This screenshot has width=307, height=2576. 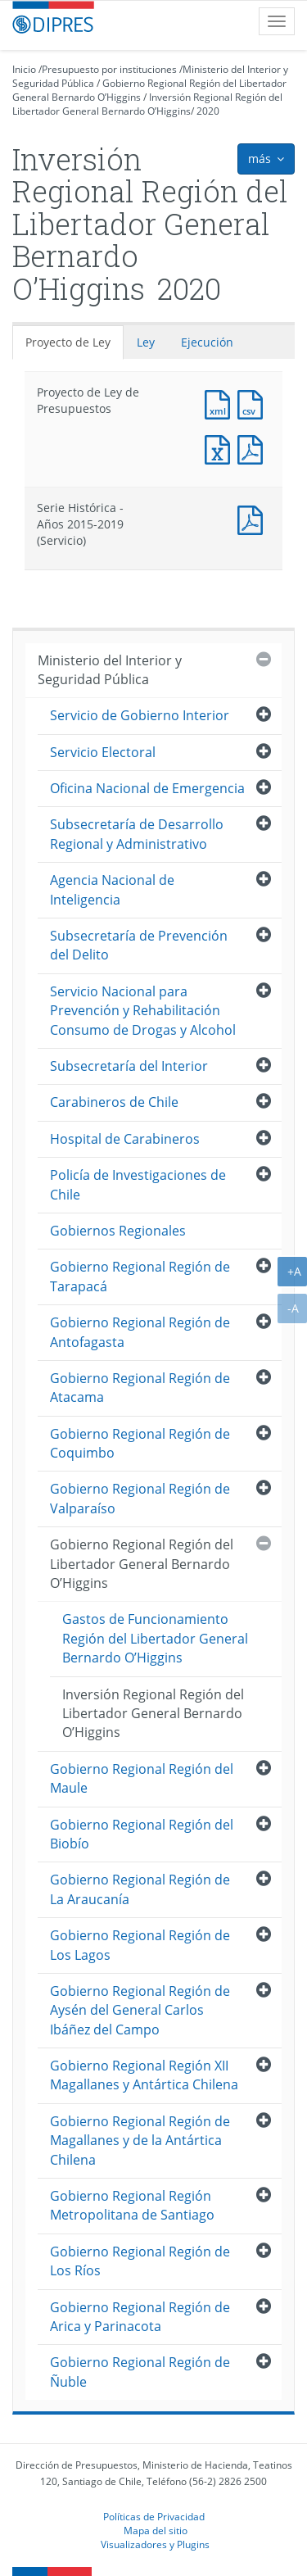 I want to click on Carabineros de Chile, so click(x=114, y=1102).